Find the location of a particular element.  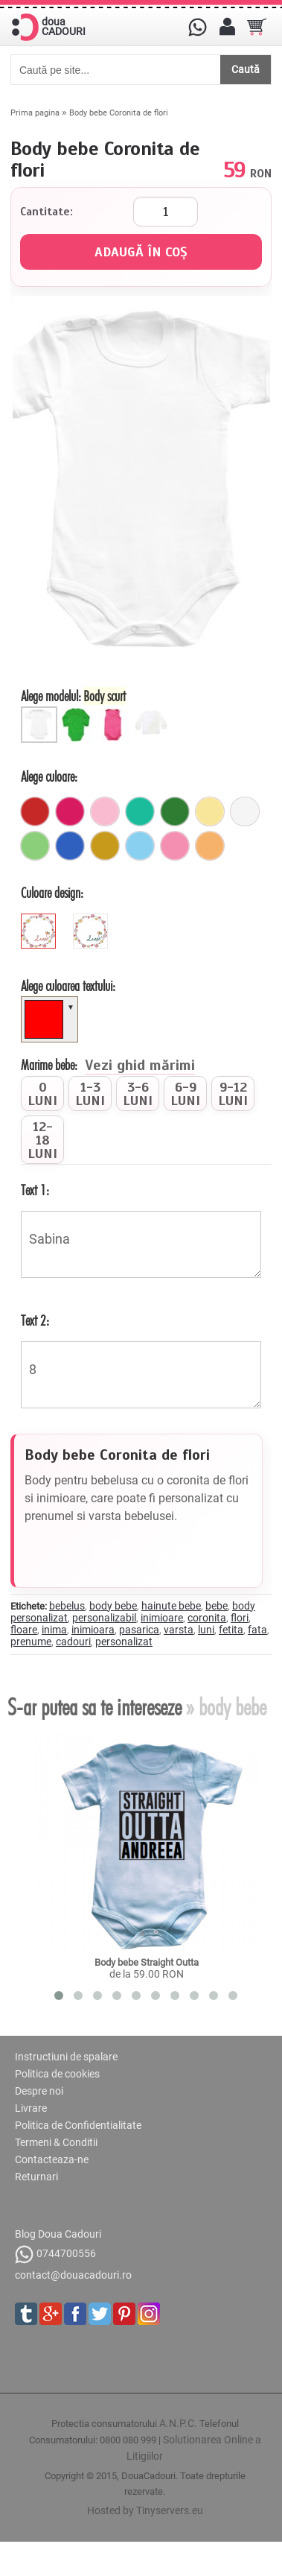

[Maieu bebe] is located at coordinates (115, 712).